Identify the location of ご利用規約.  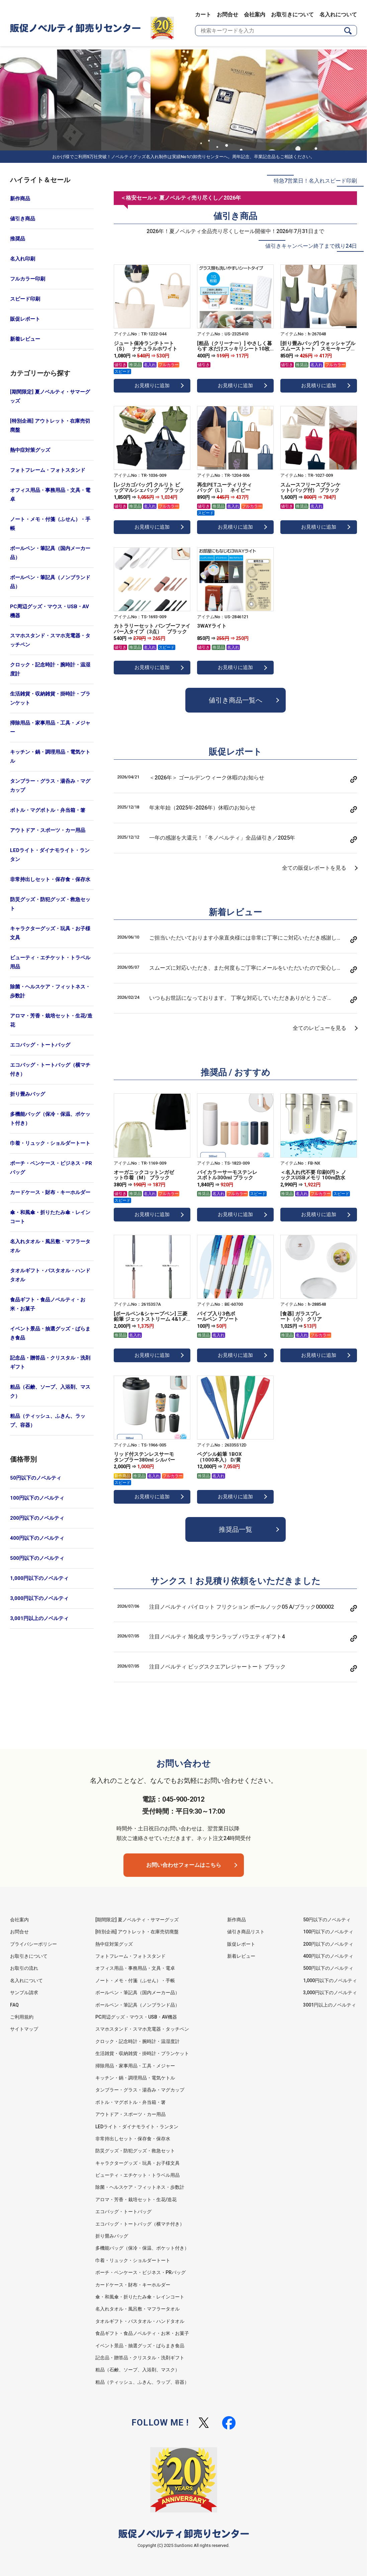
(21, 2017).